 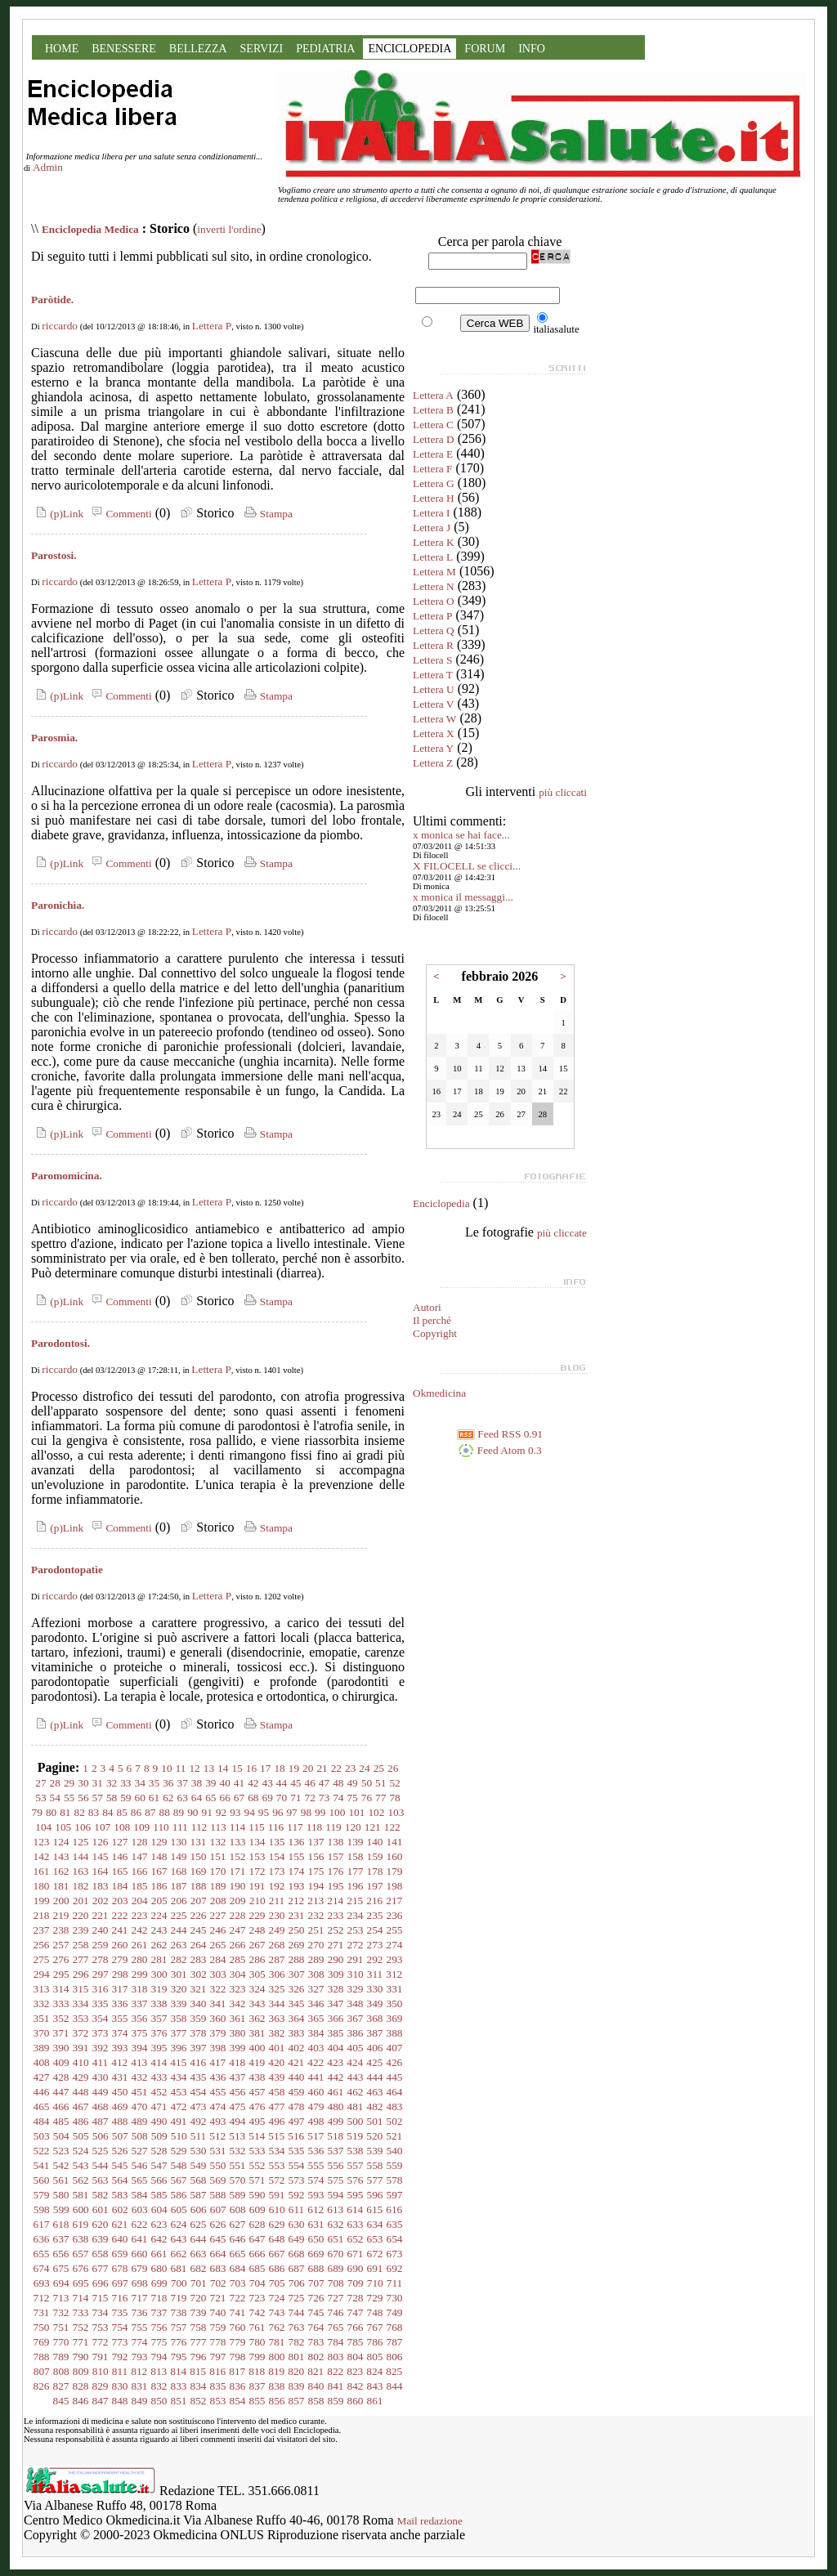 What do you see at coordinates (42, 1886) in the screenshot?
I see `180` at bounding box center [42, 1886].